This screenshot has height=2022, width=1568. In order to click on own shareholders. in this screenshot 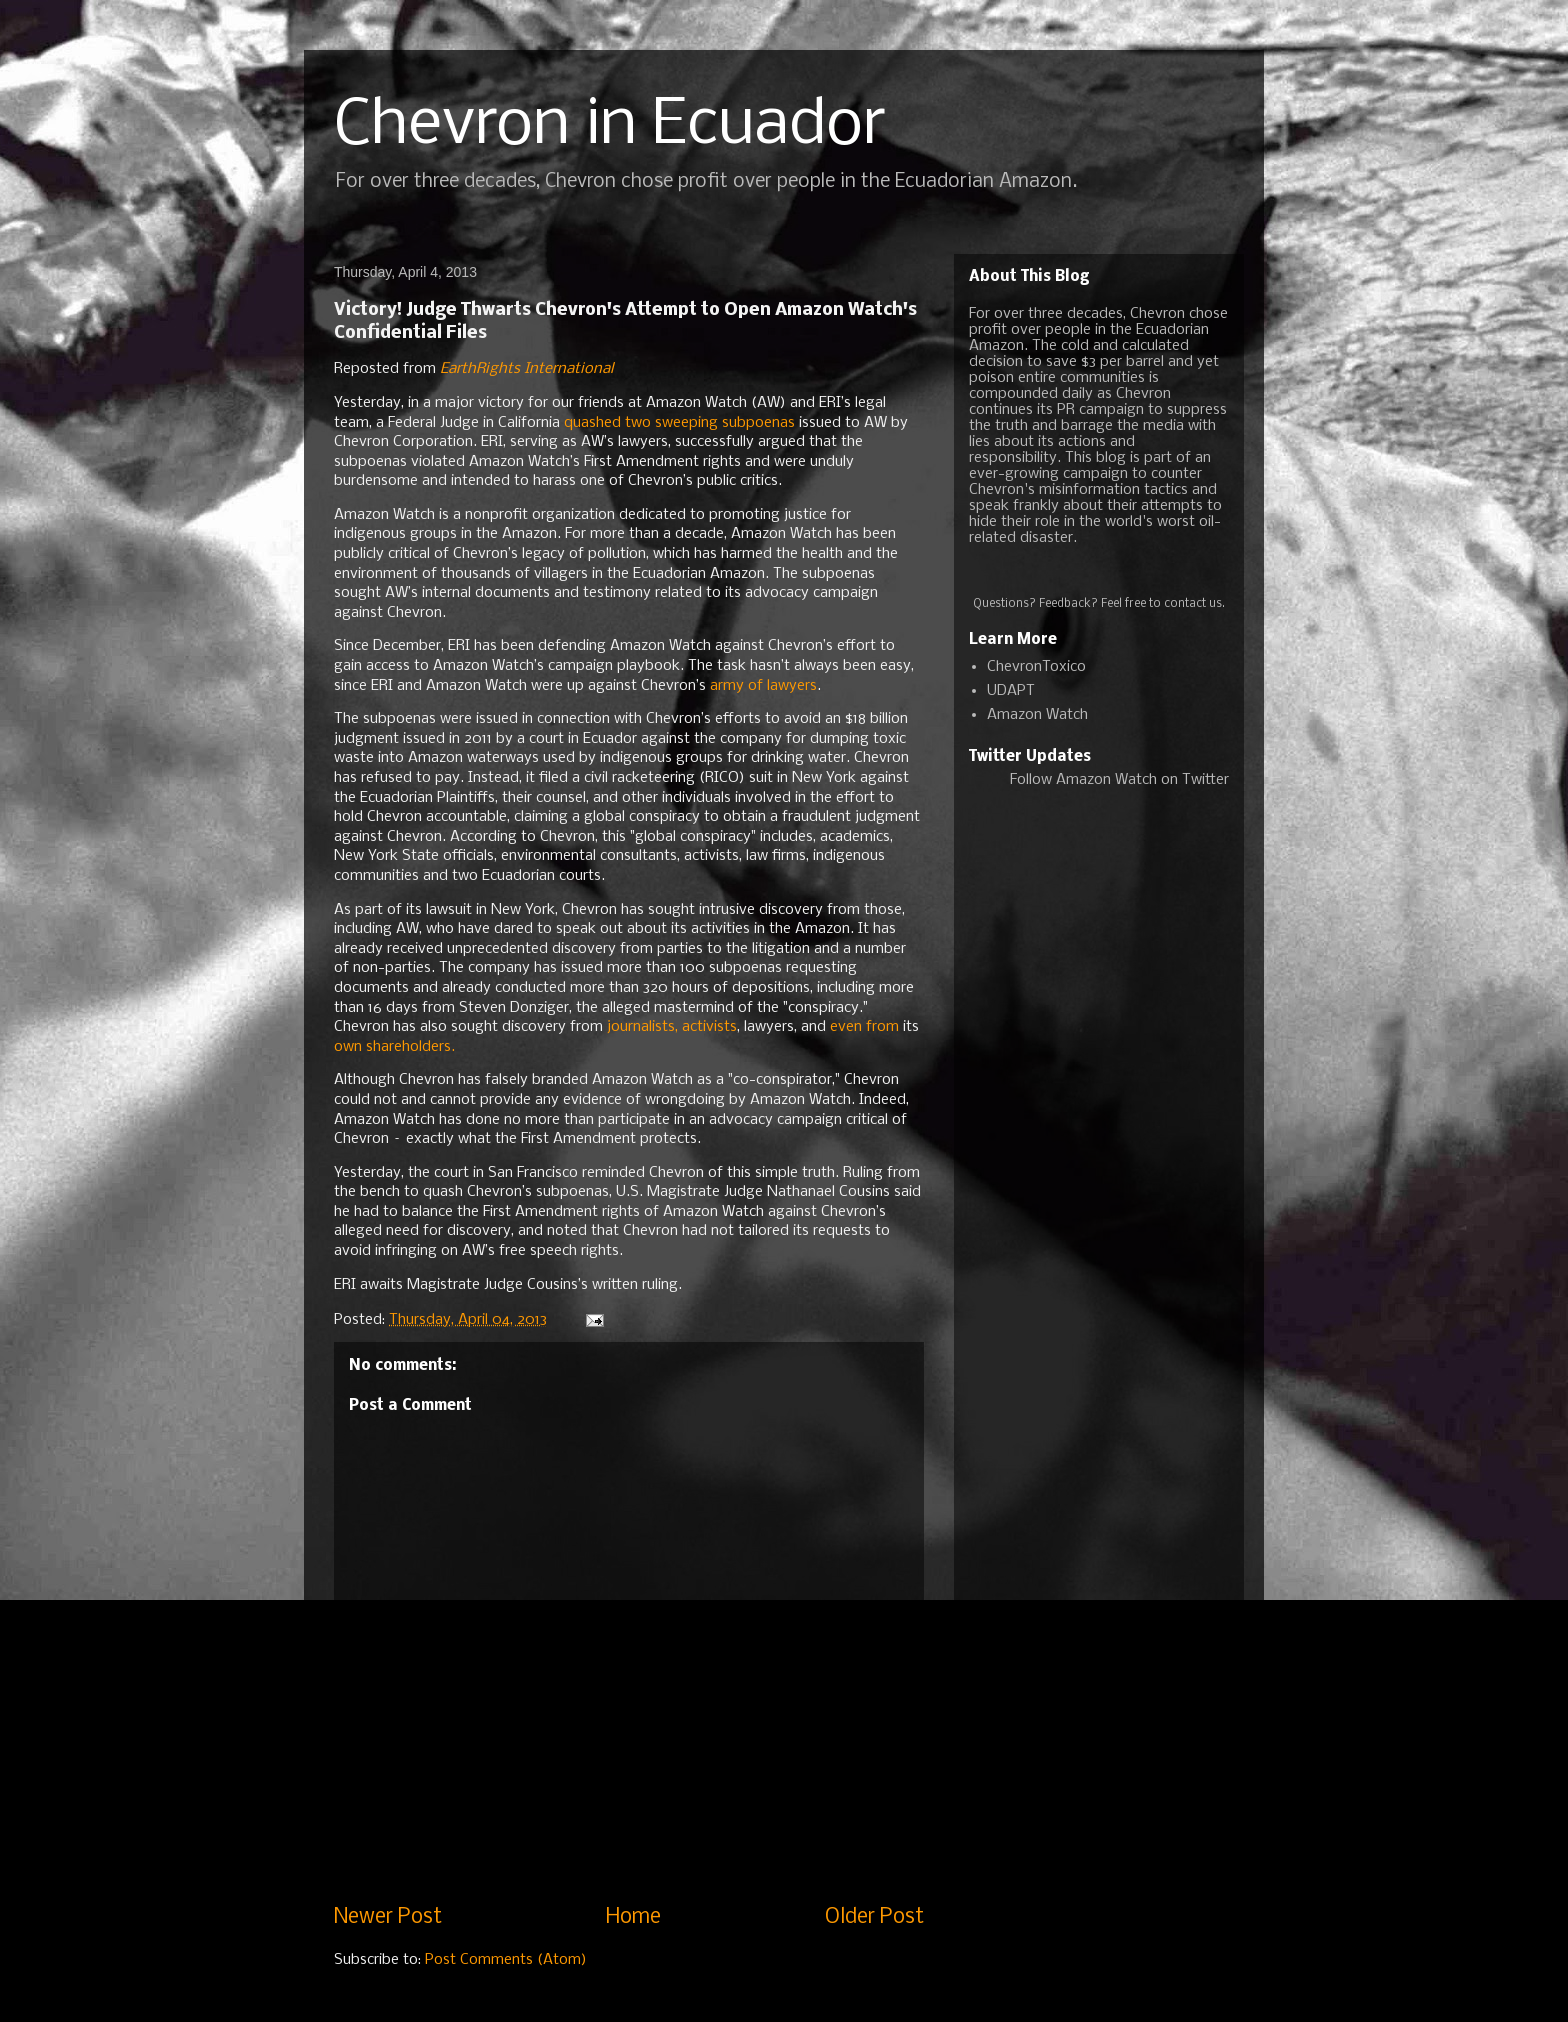, I will do `click(394, 1047)`.